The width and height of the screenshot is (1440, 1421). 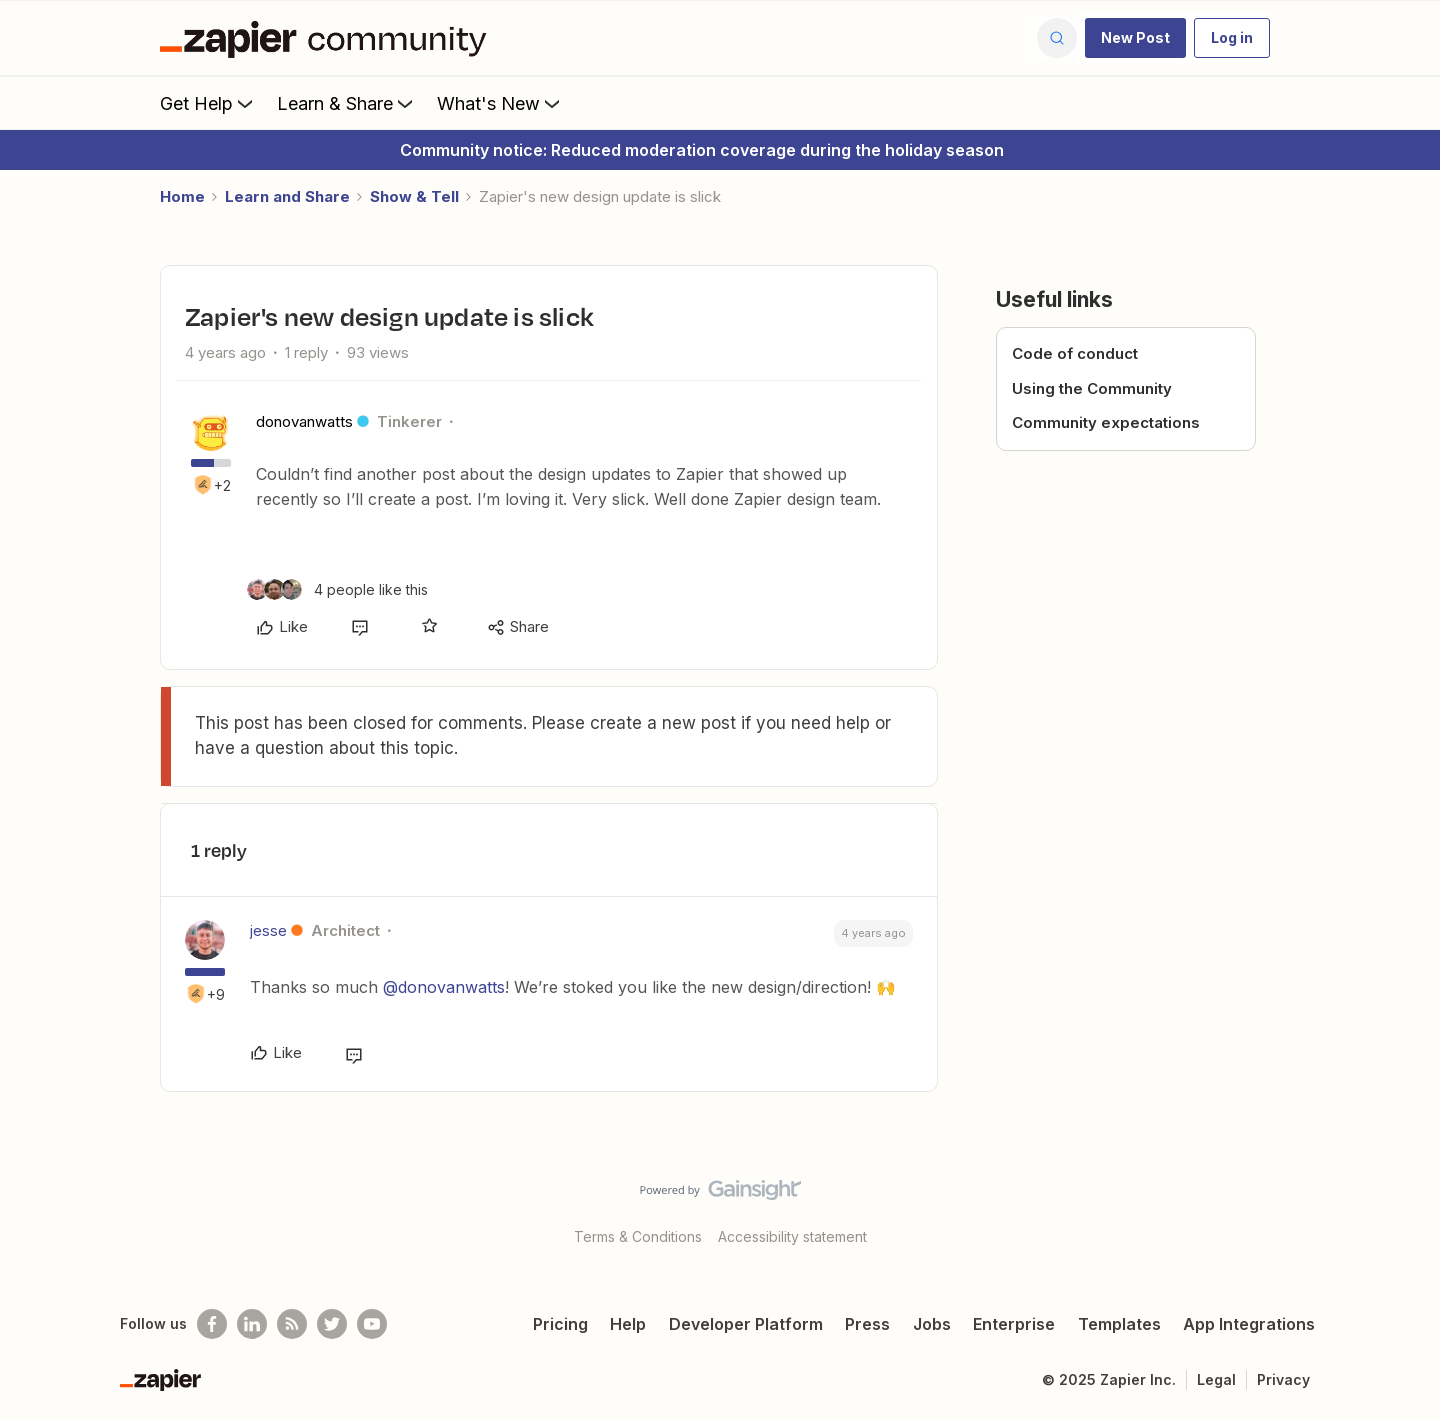 What do you see at coordinates (1014, 1324) in the screenshot?
I see `Enterprise` at bounding box center [1014, 1324].